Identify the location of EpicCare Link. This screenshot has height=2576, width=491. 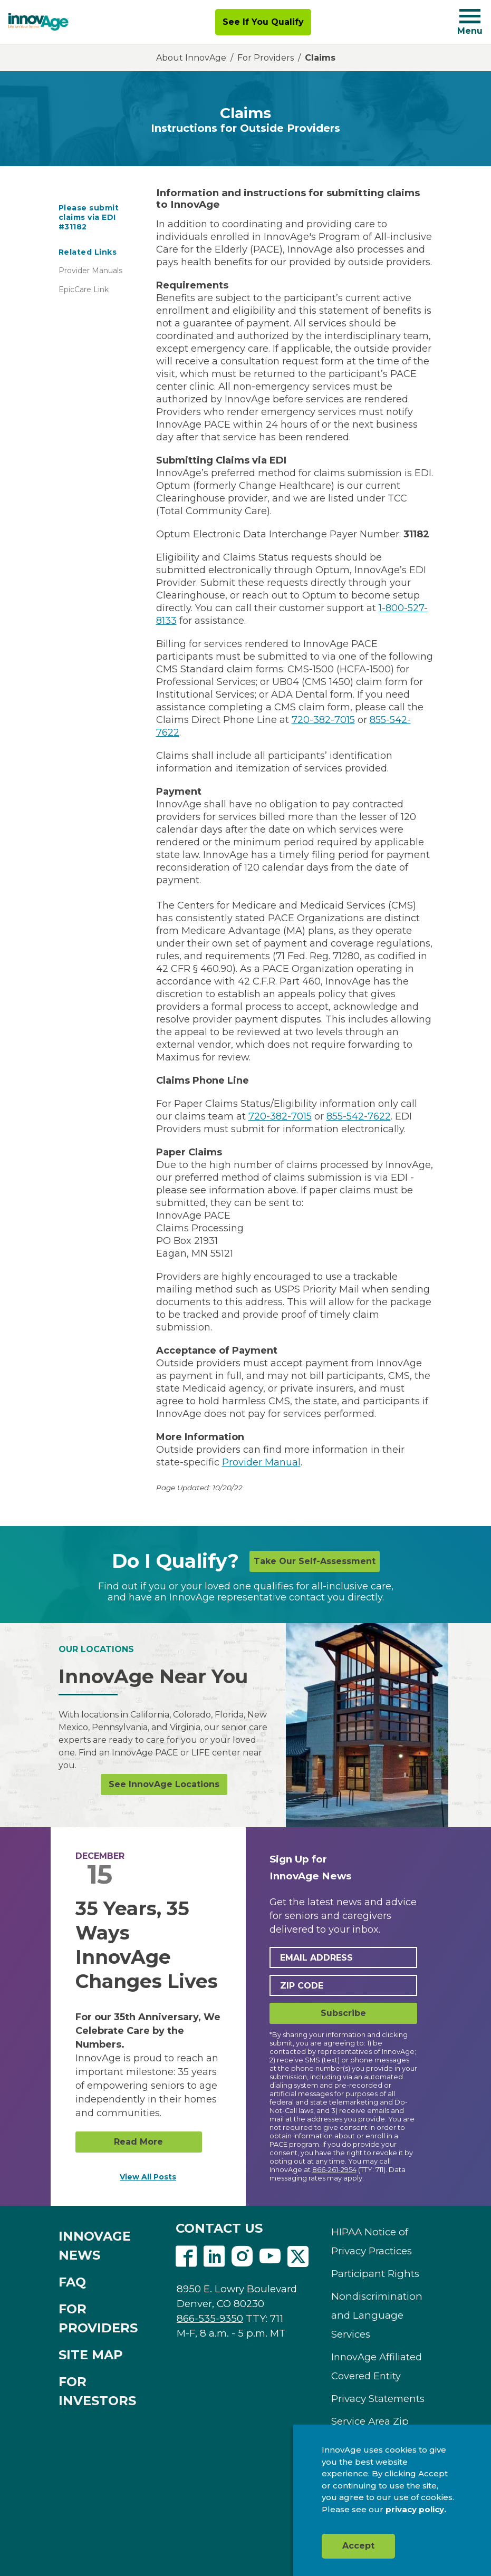
(84, 289).